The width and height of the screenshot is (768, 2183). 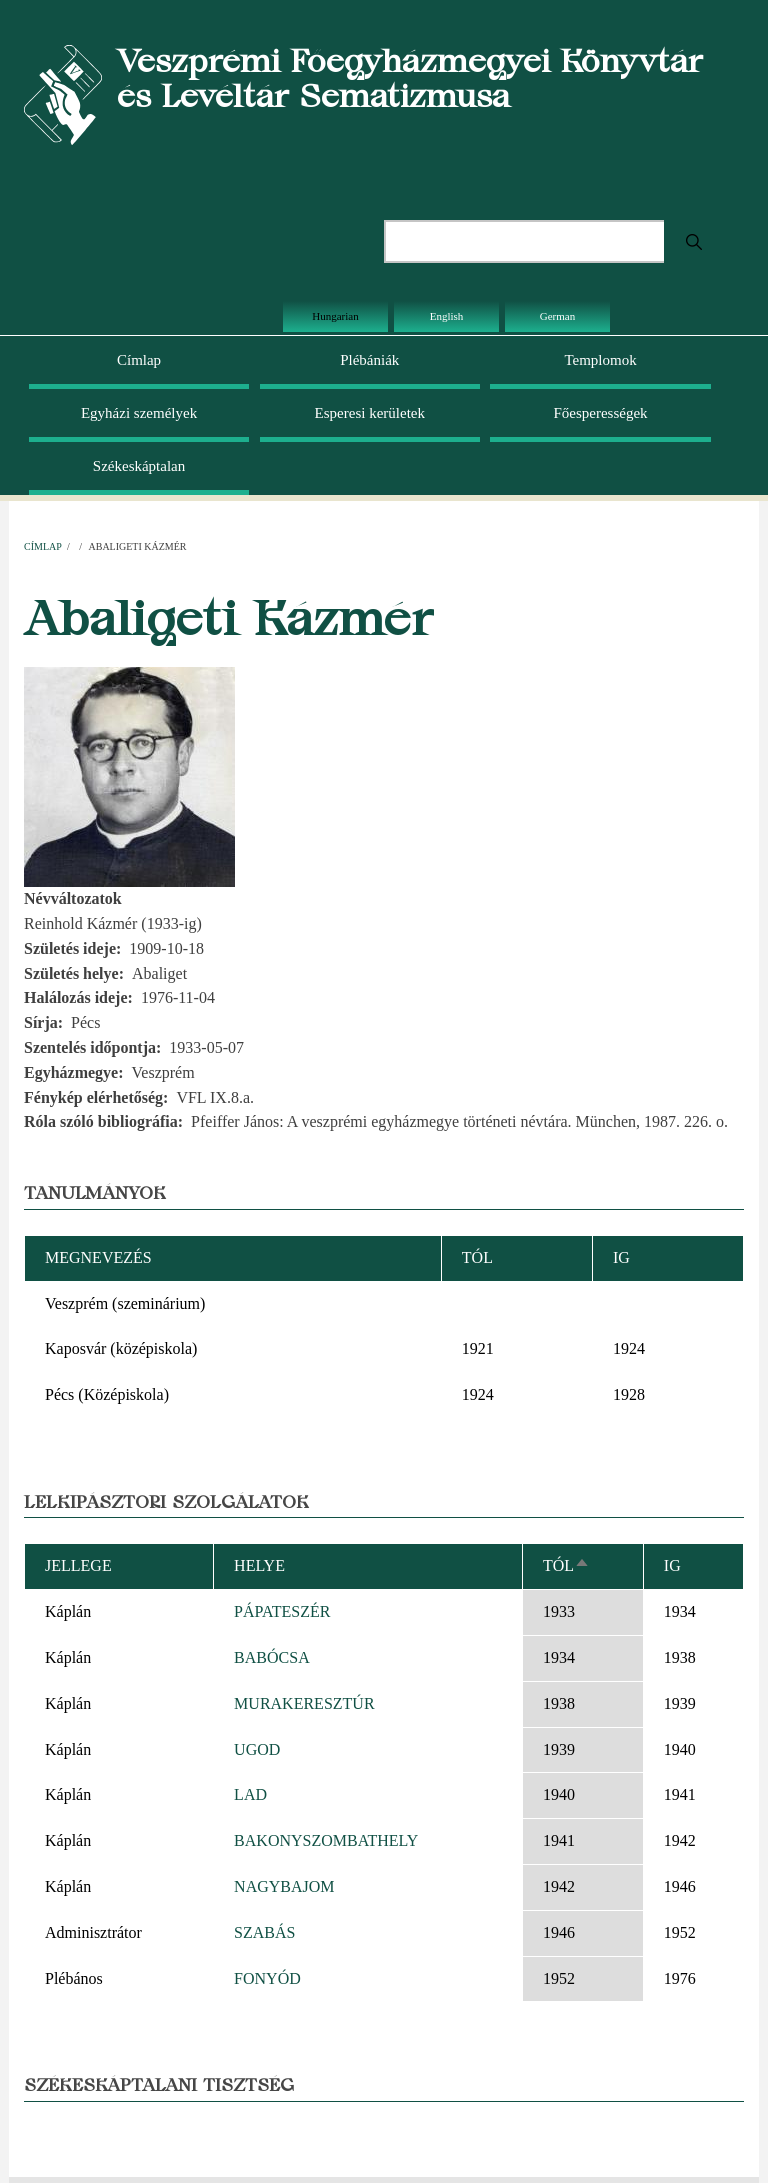 What do you see at coordinates (282, 1611) in the screenshot?
I see `PÁPATESZÉR` at bounding box center [282, 1611].